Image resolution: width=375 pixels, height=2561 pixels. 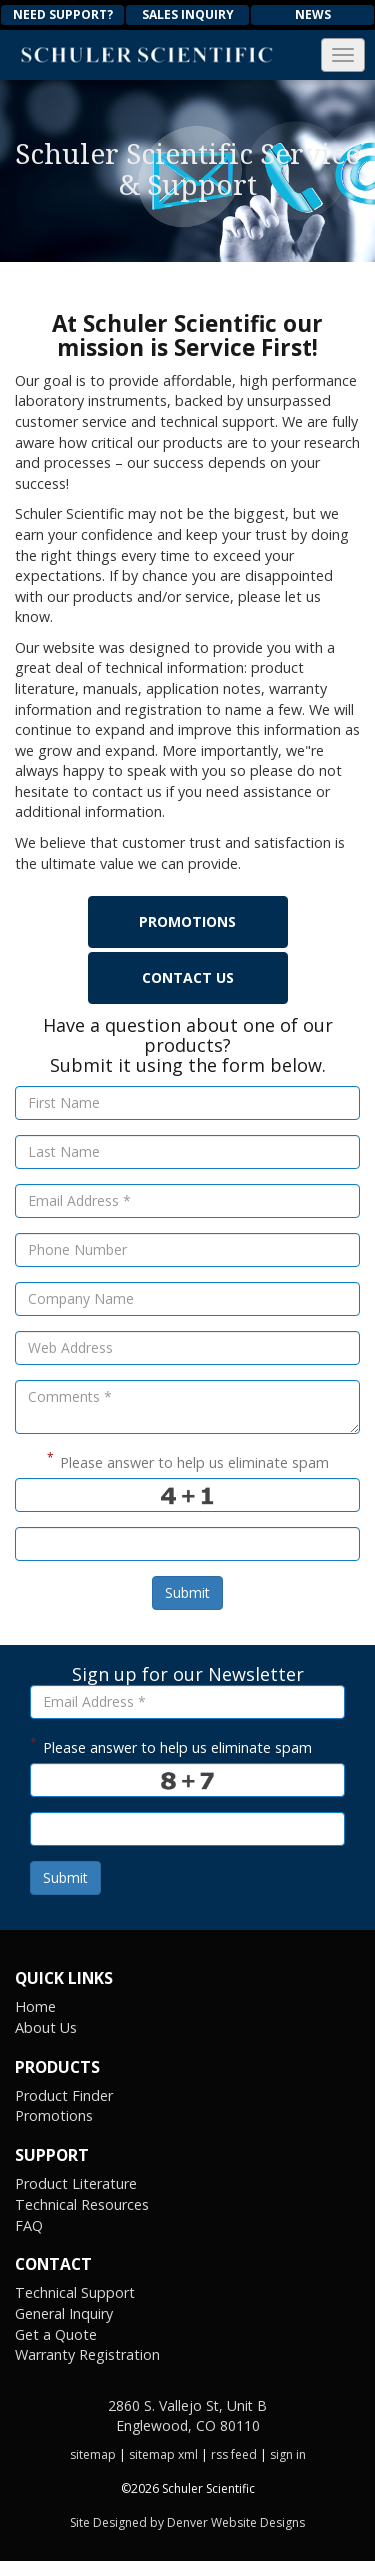 I want to click on Submit, so click(x=187, y=1592).